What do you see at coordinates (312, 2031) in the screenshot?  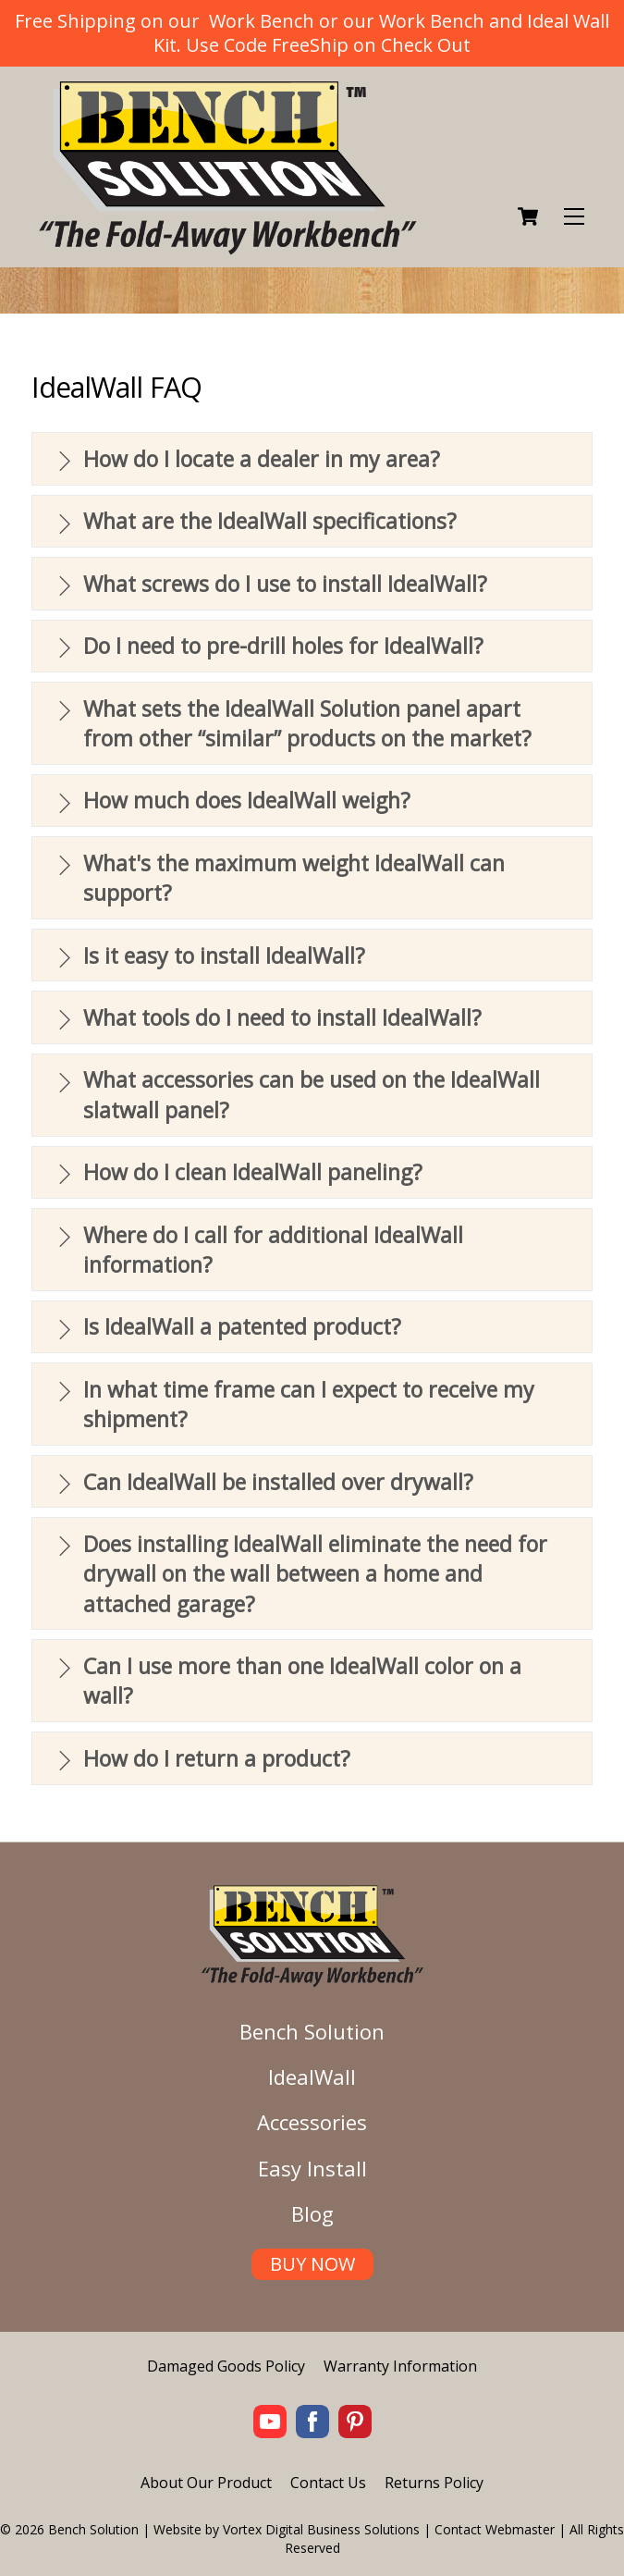 I see `Bench Solution` at bounding box center [312, 2031].